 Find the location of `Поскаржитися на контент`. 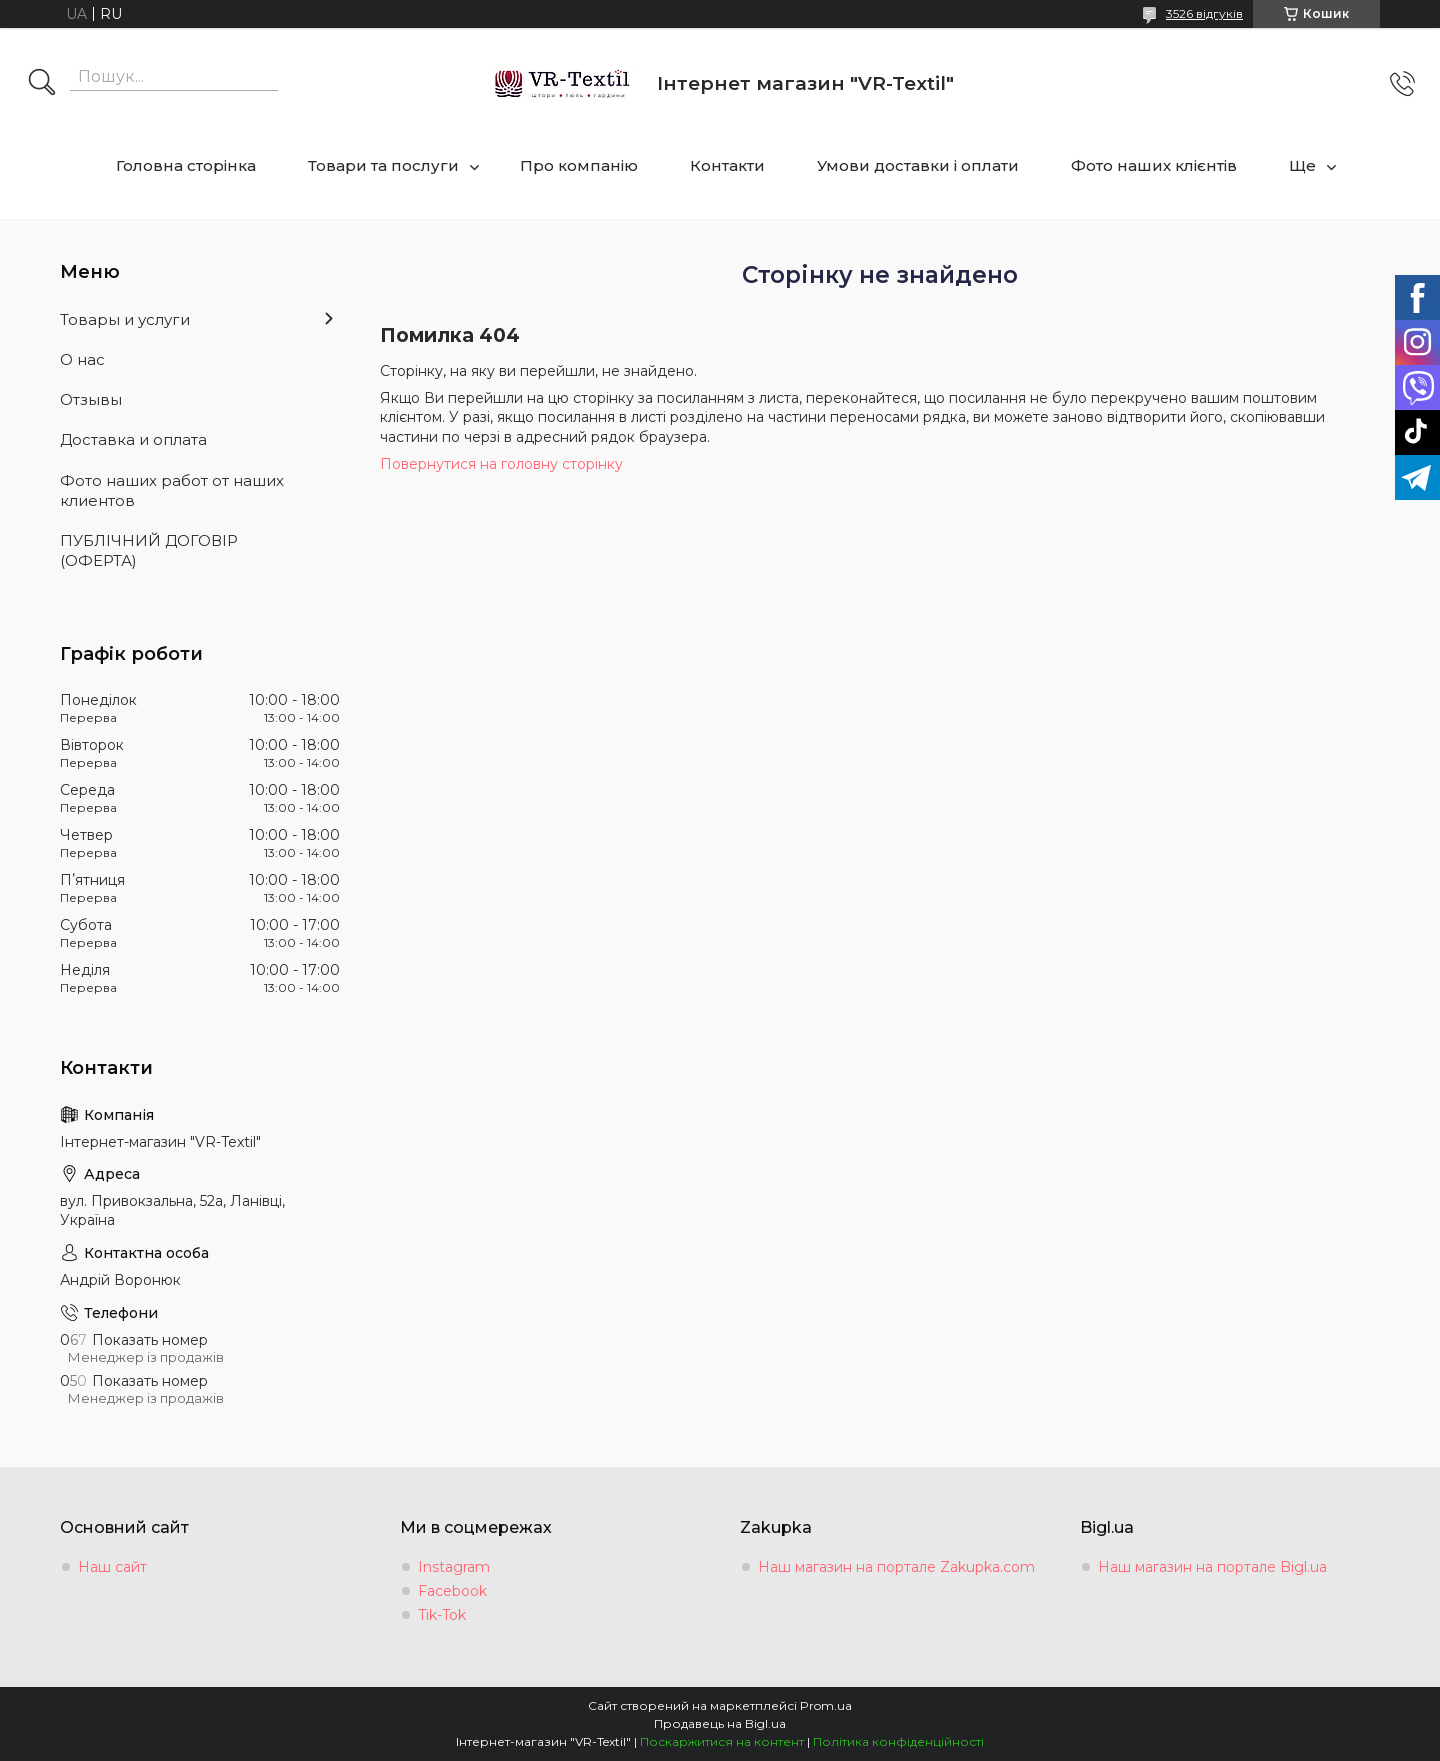

Поскаржитися на контент is located at coordinates (722, 1741).